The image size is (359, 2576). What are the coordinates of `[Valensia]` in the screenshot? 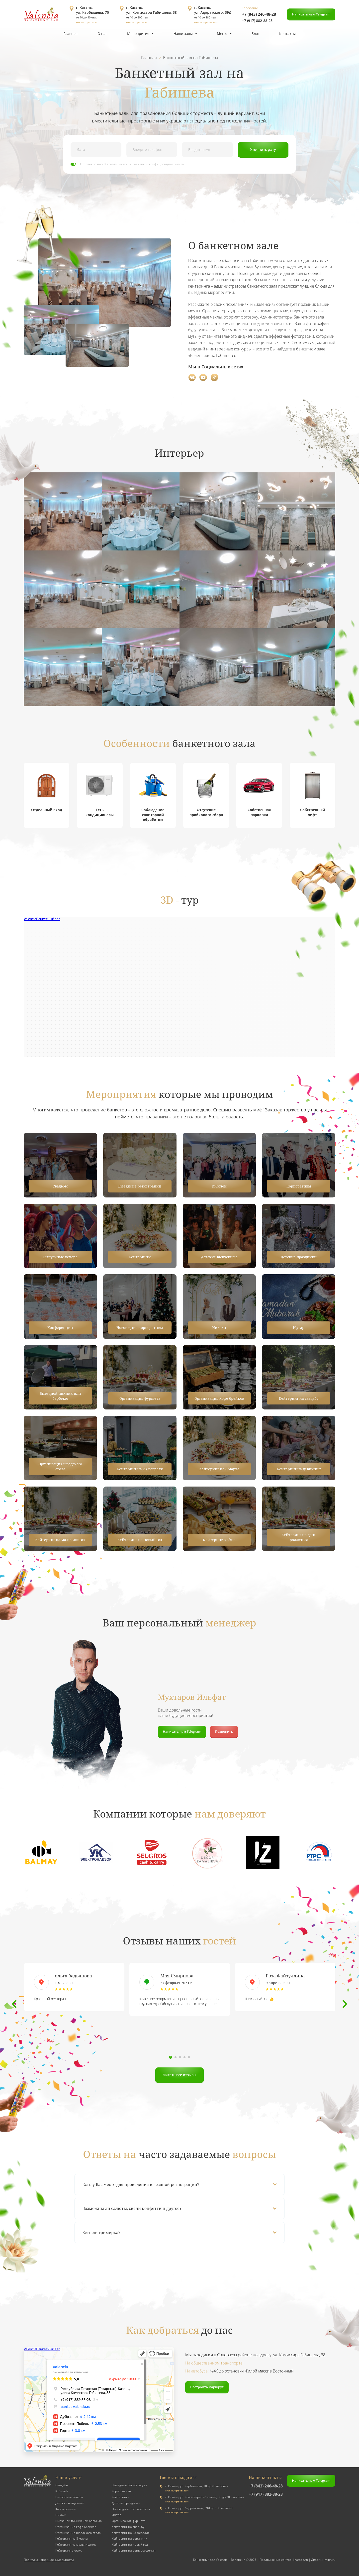 It's located at (41, 14).